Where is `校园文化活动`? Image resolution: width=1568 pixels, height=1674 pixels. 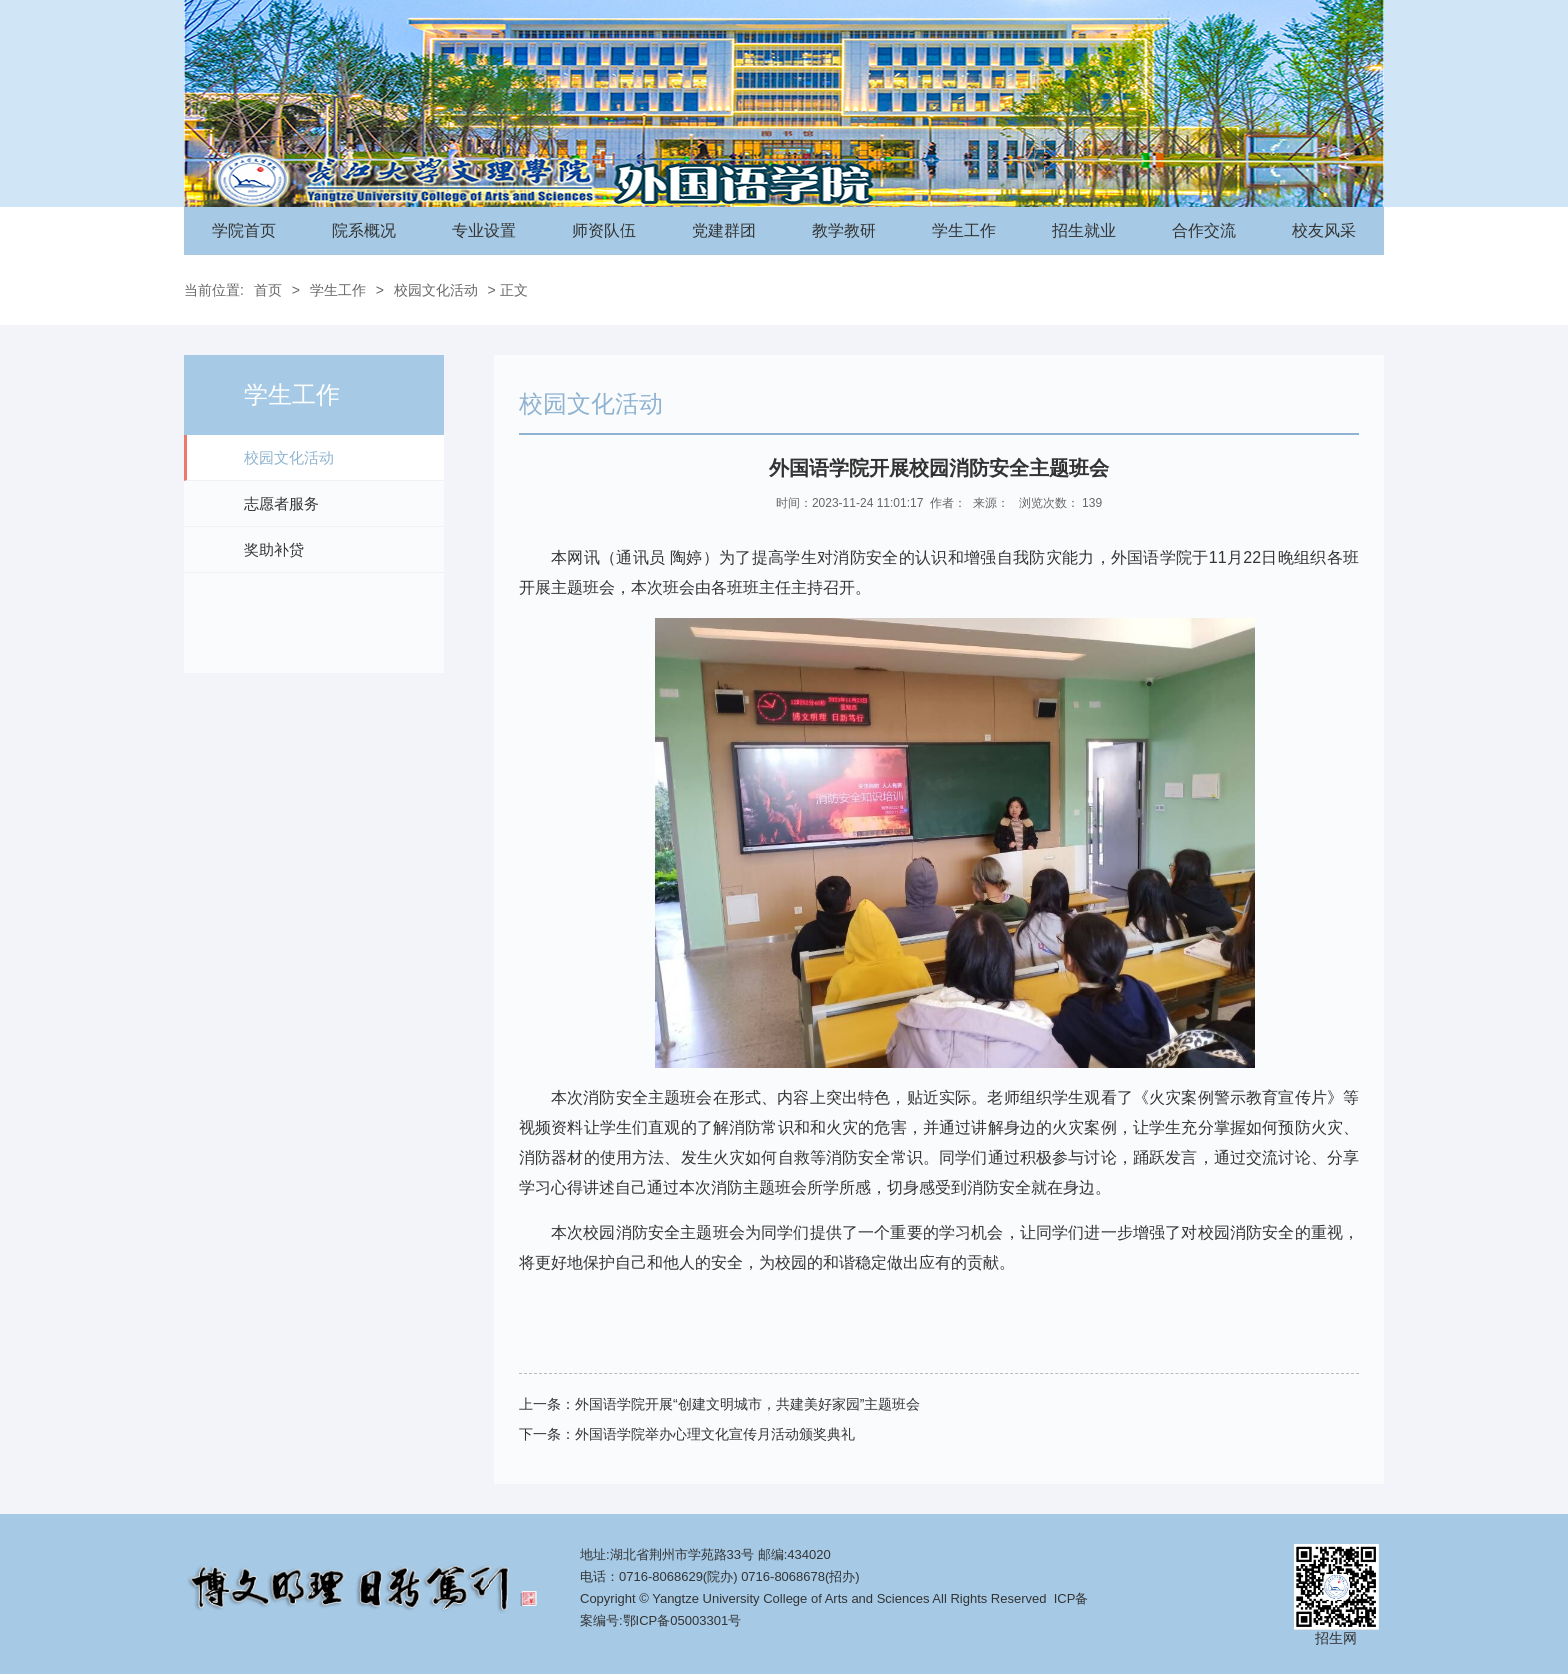 校园文化活动 is located at coordinates (436, 290).